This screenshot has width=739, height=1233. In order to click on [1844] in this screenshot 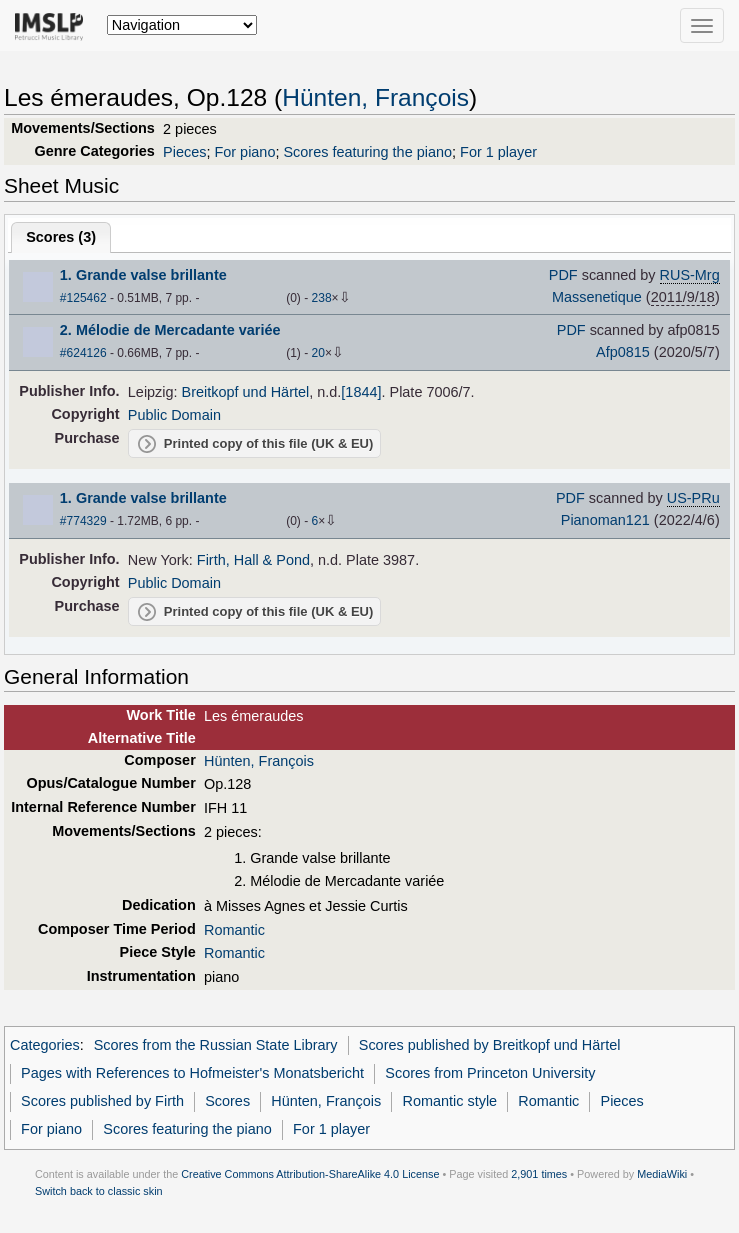, I will do `click(361, 392)`.